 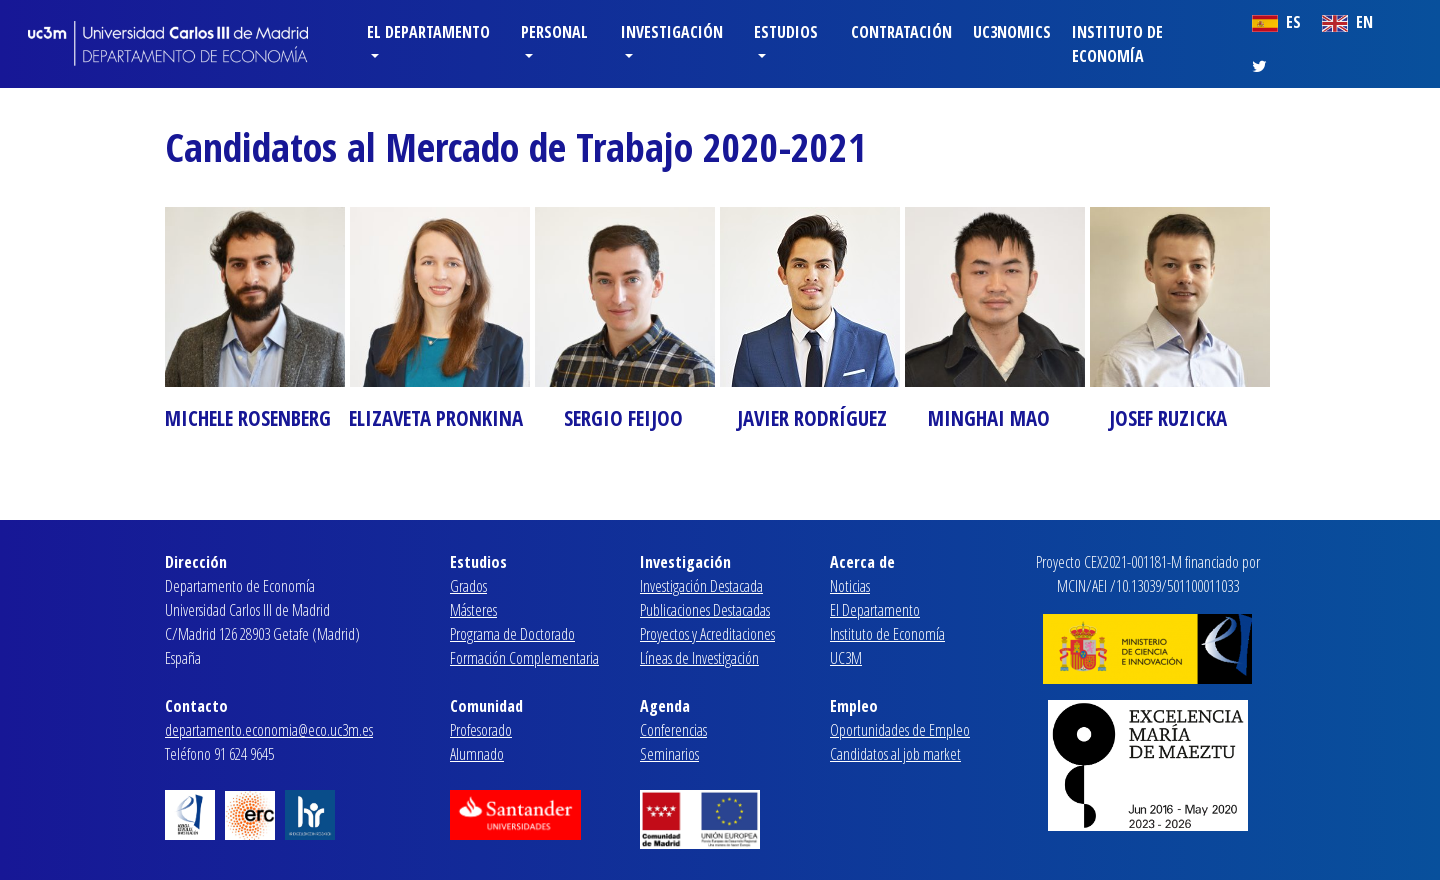 I want to click on Contratación, so click(x=901, y=32).